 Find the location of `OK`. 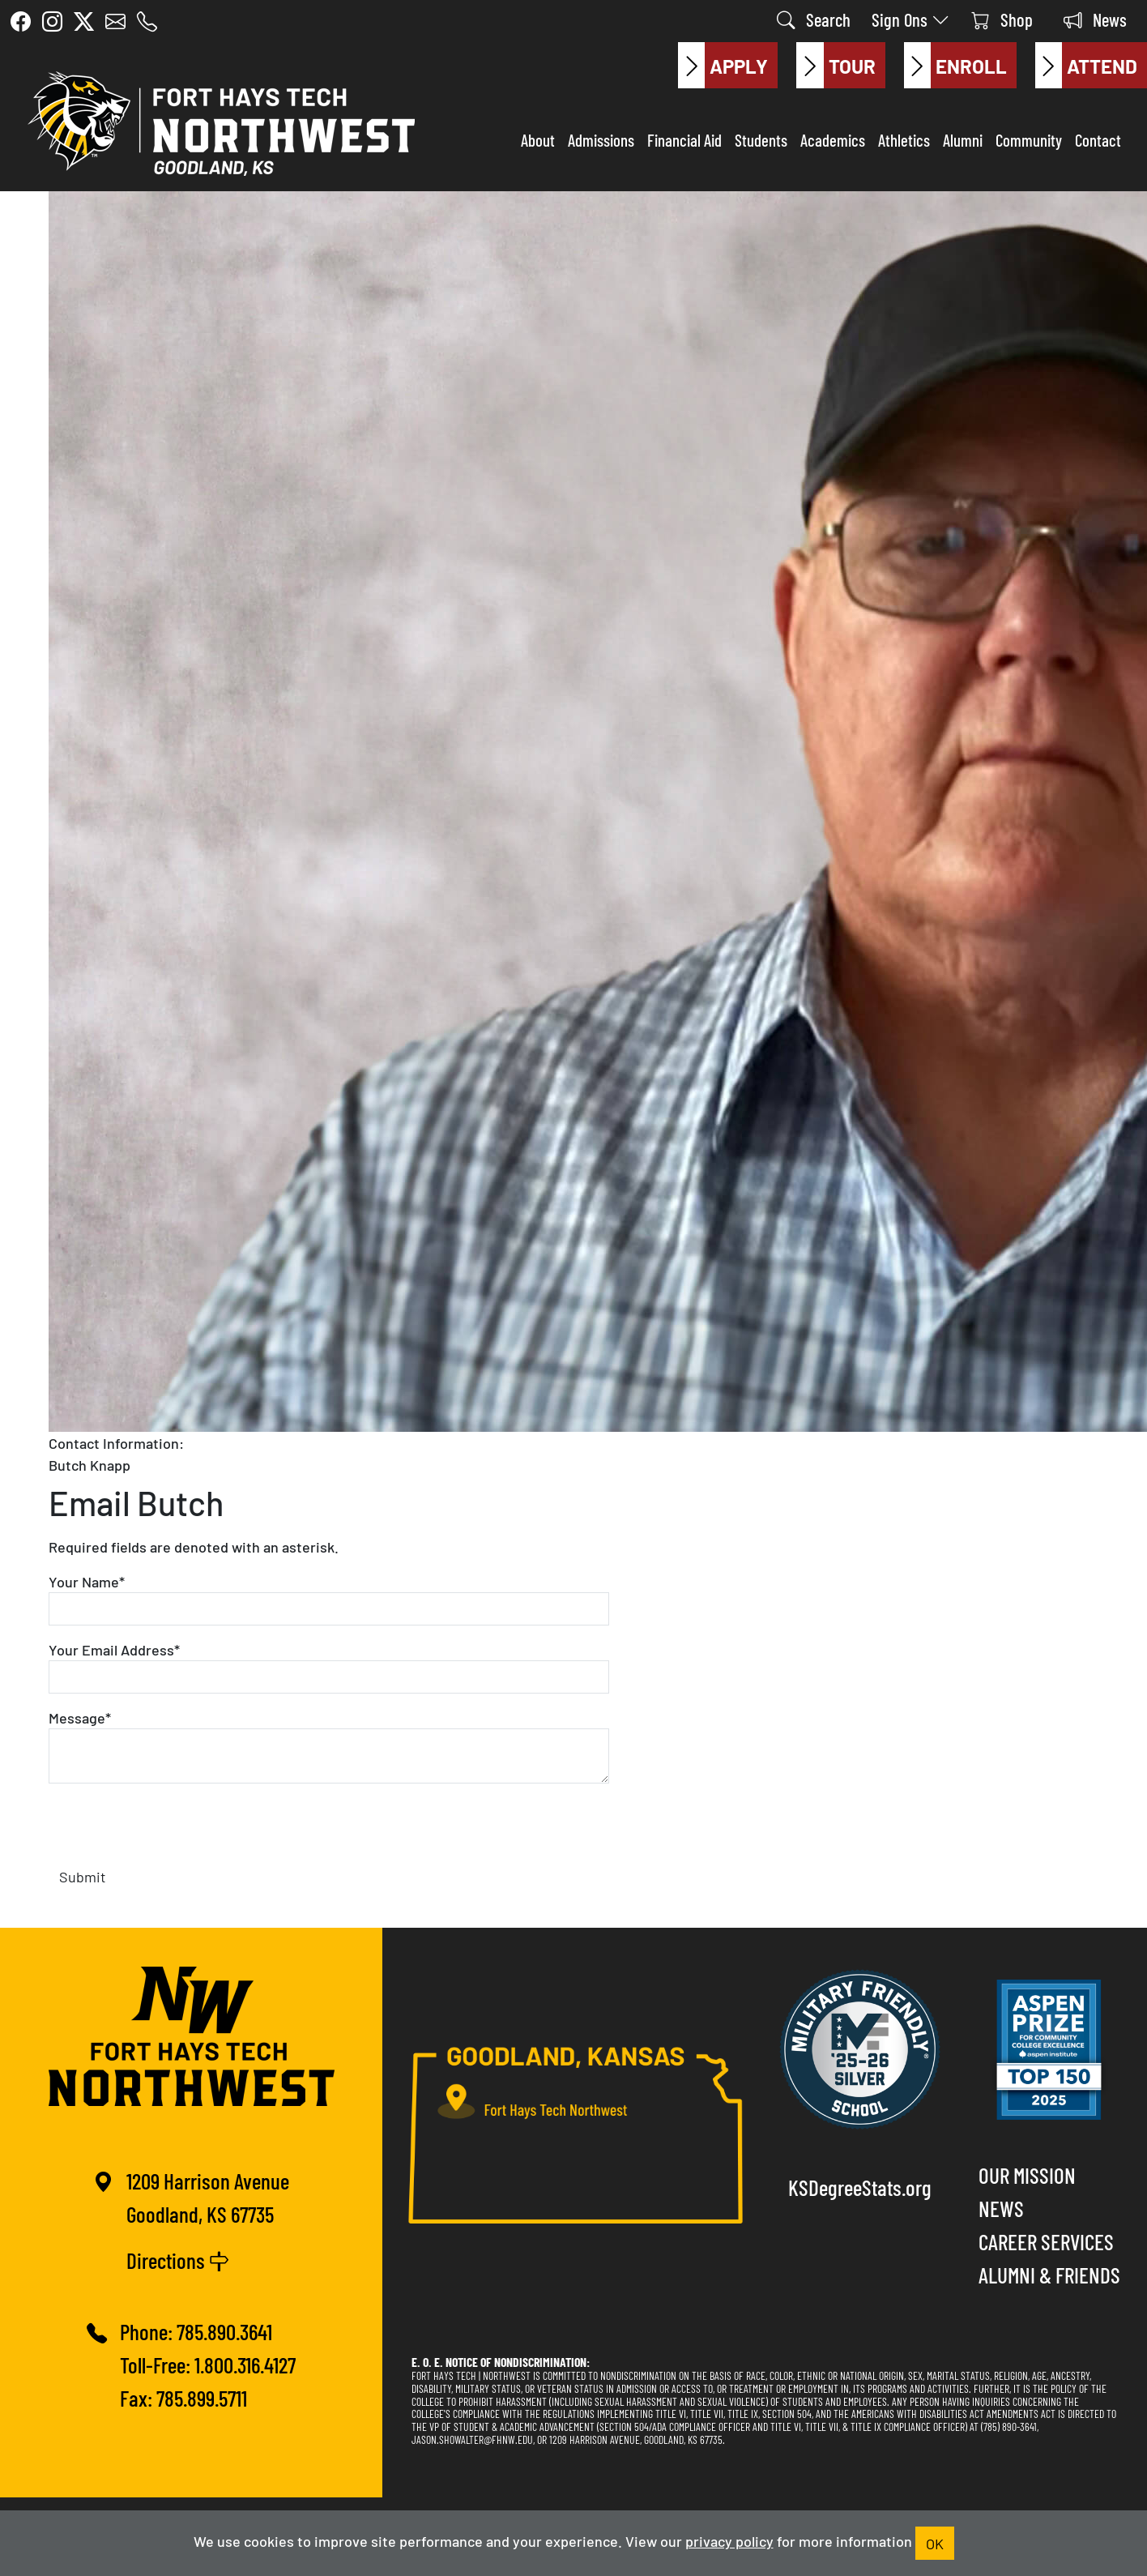

OK is located at coordinates (935, 2543).